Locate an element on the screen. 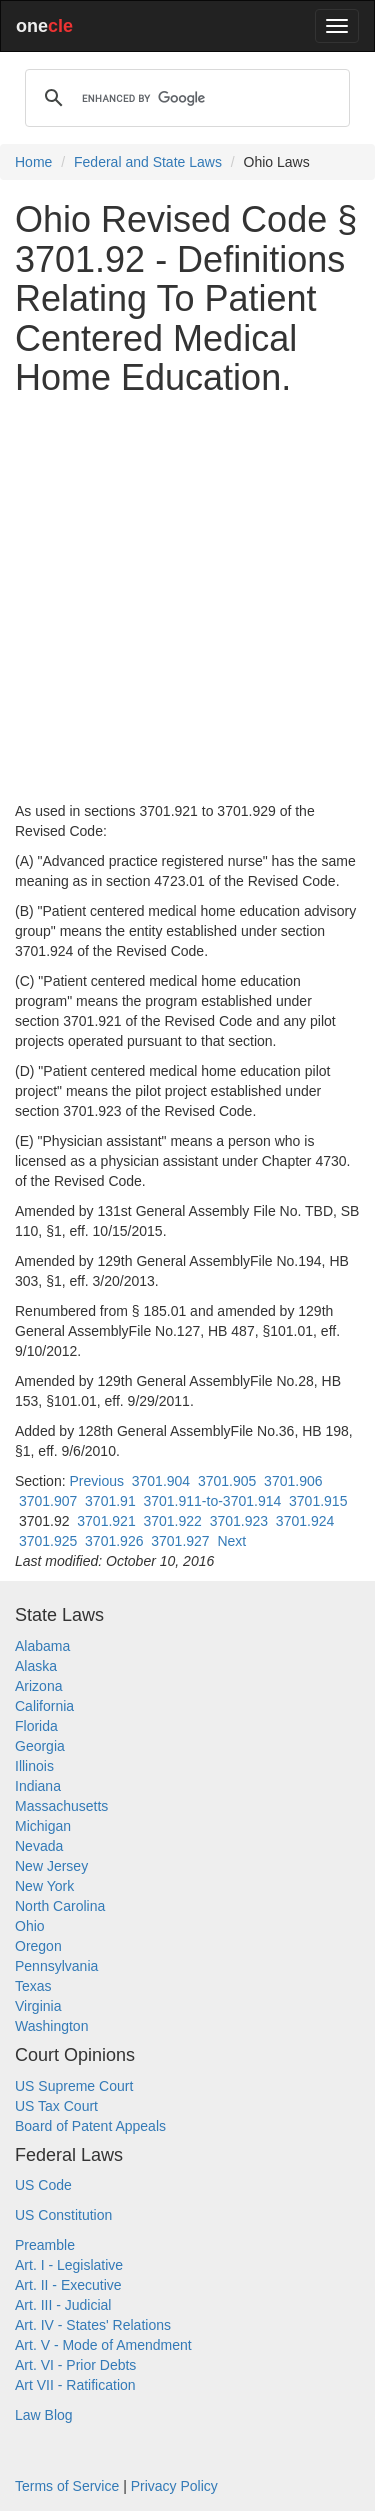 This screenshot has height=2511, width=375. Federal and State Laws is located at coordinates (148, 162).